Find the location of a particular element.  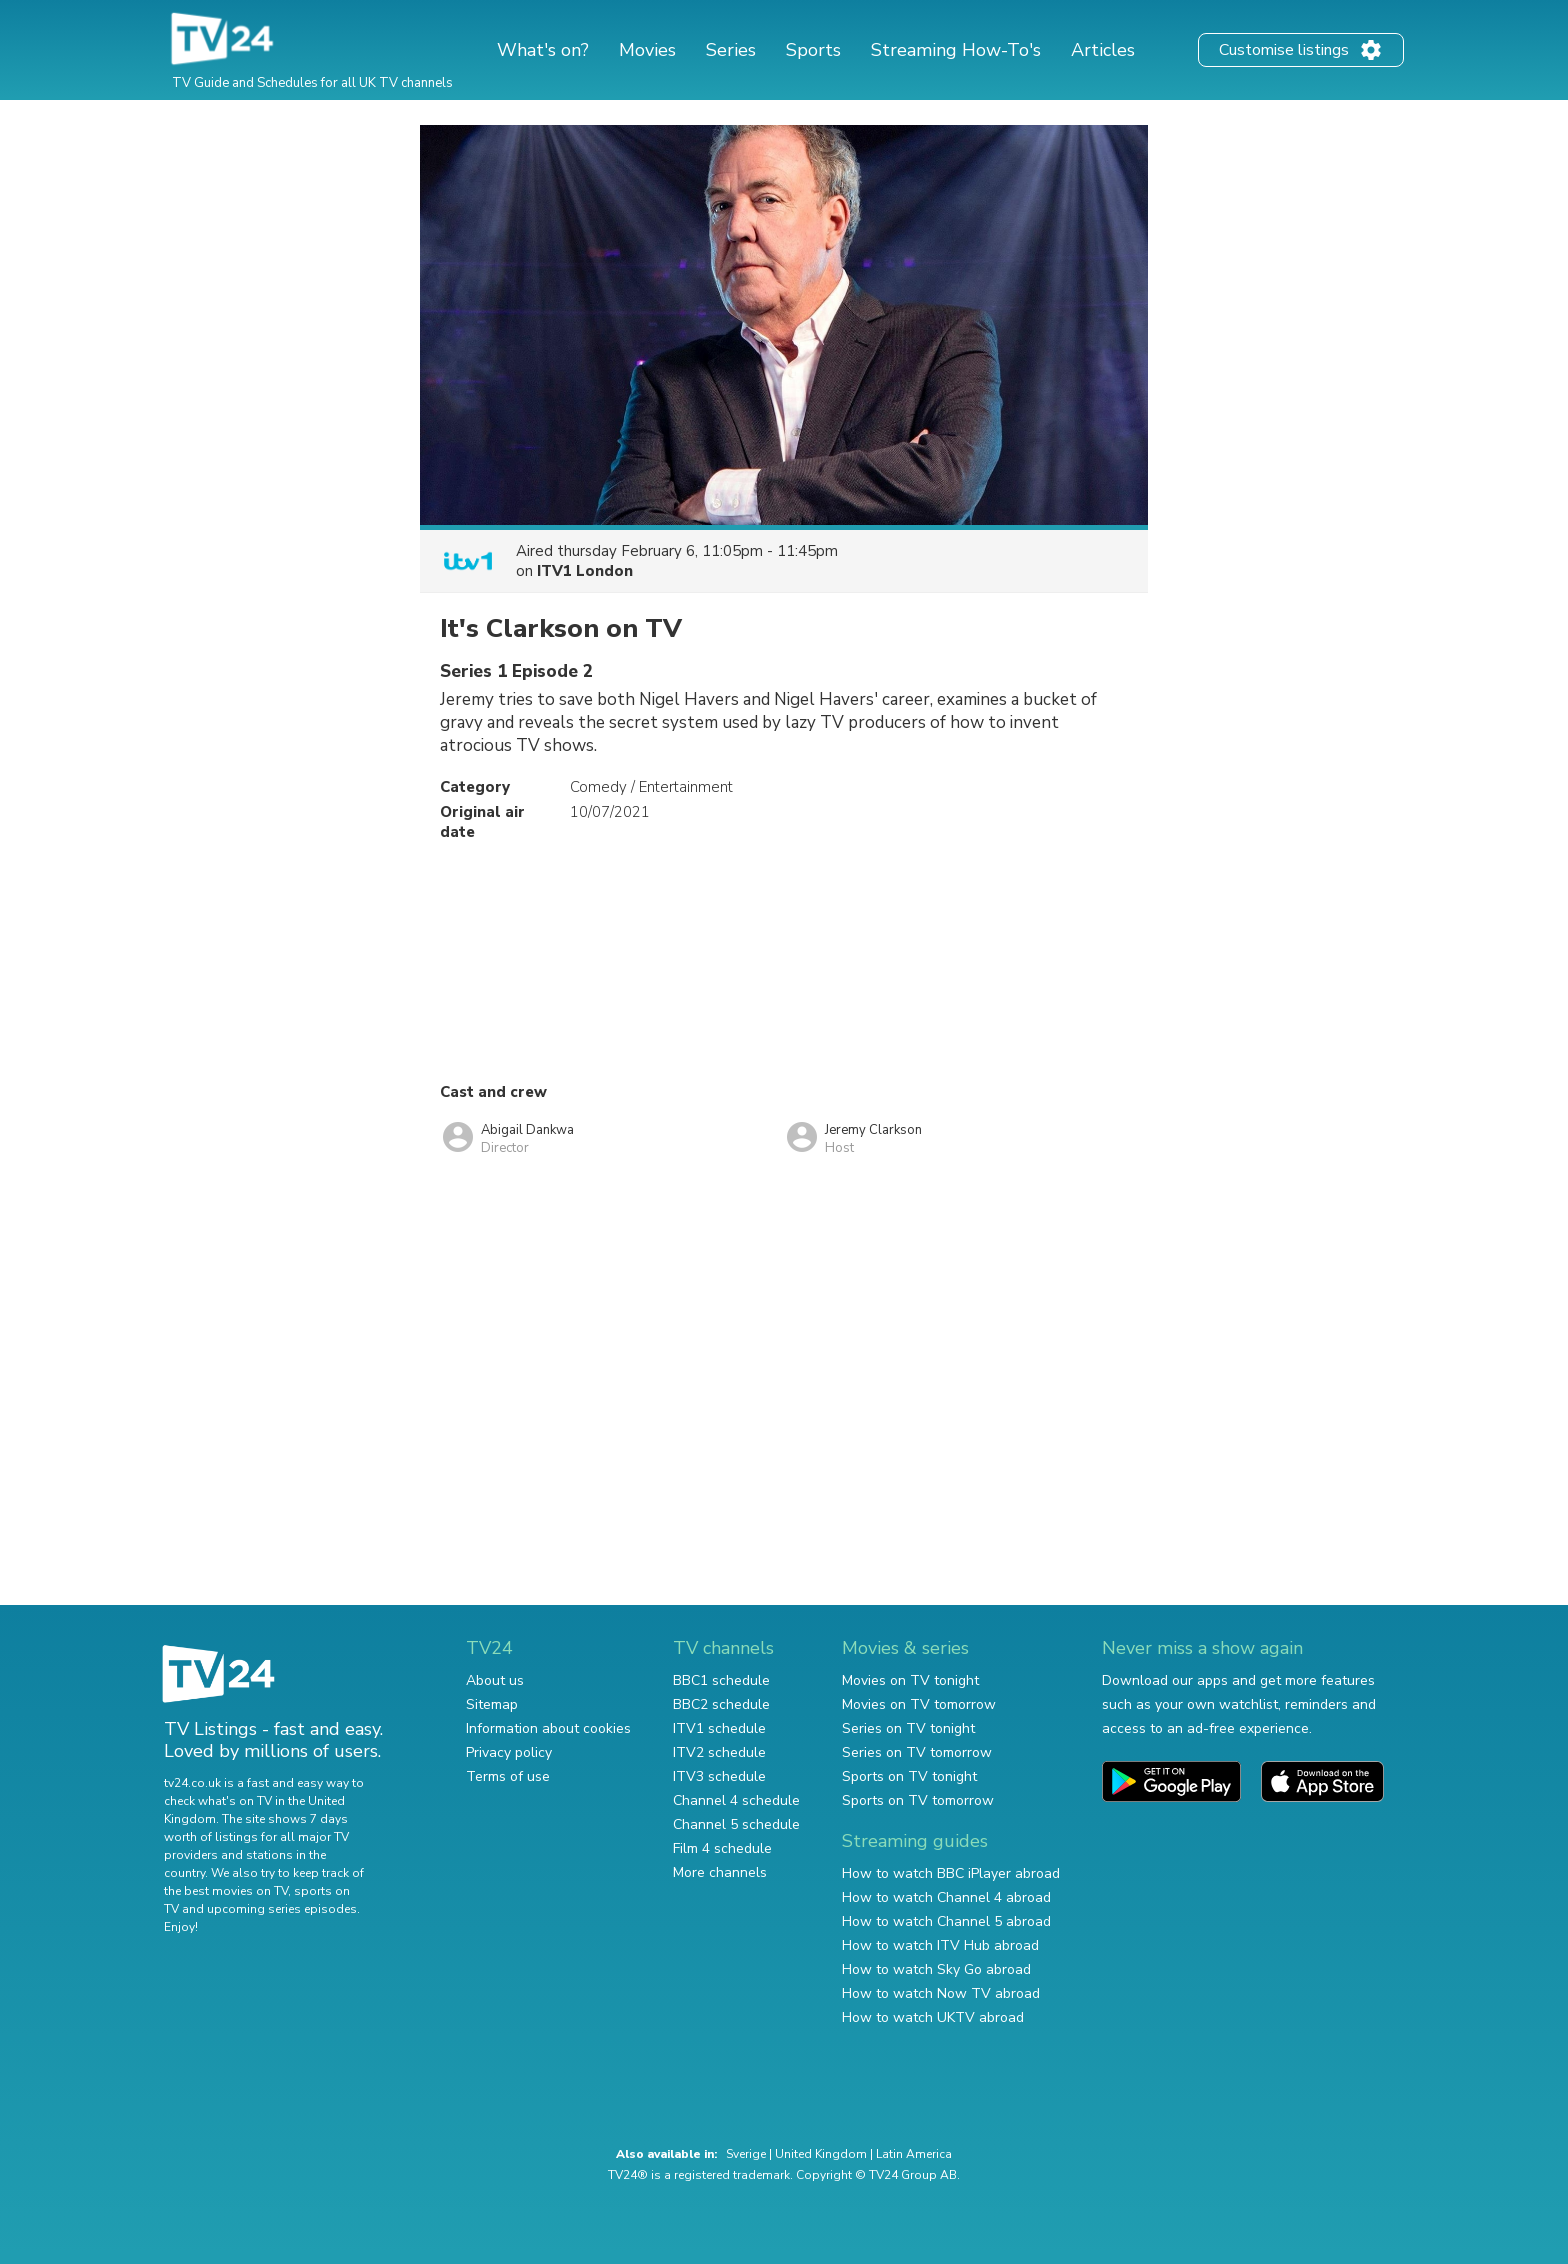

Latin America is located at coordinates (914, 2154).